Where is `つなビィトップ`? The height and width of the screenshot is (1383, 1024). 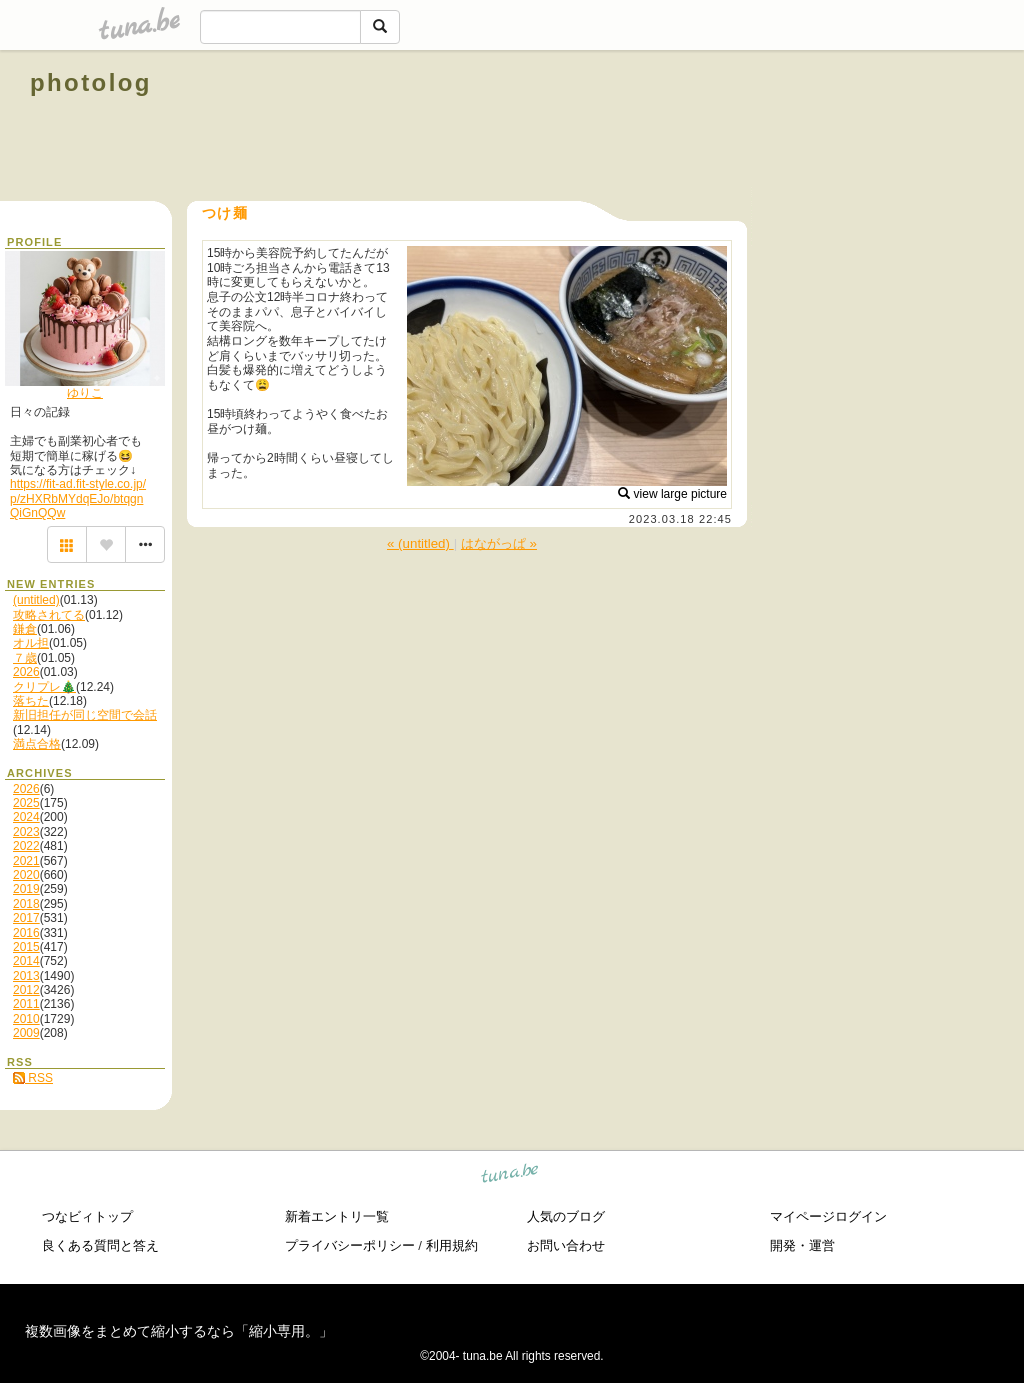 つなビィトップ is located at coordinates (87, 1216).